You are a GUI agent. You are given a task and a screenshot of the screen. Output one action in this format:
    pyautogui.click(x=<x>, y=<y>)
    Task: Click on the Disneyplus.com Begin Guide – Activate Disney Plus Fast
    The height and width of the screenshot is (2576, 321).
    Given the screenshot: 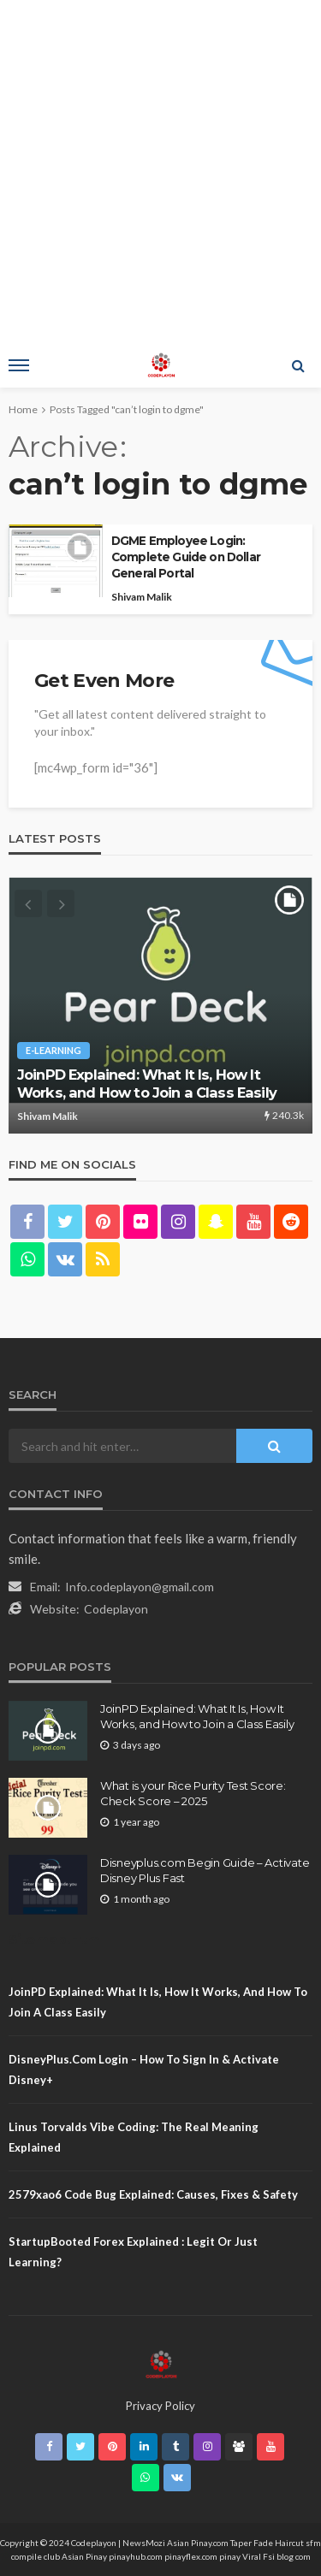 What is the action you would take?
    pyautogui.click(x=204, y=1870)
    